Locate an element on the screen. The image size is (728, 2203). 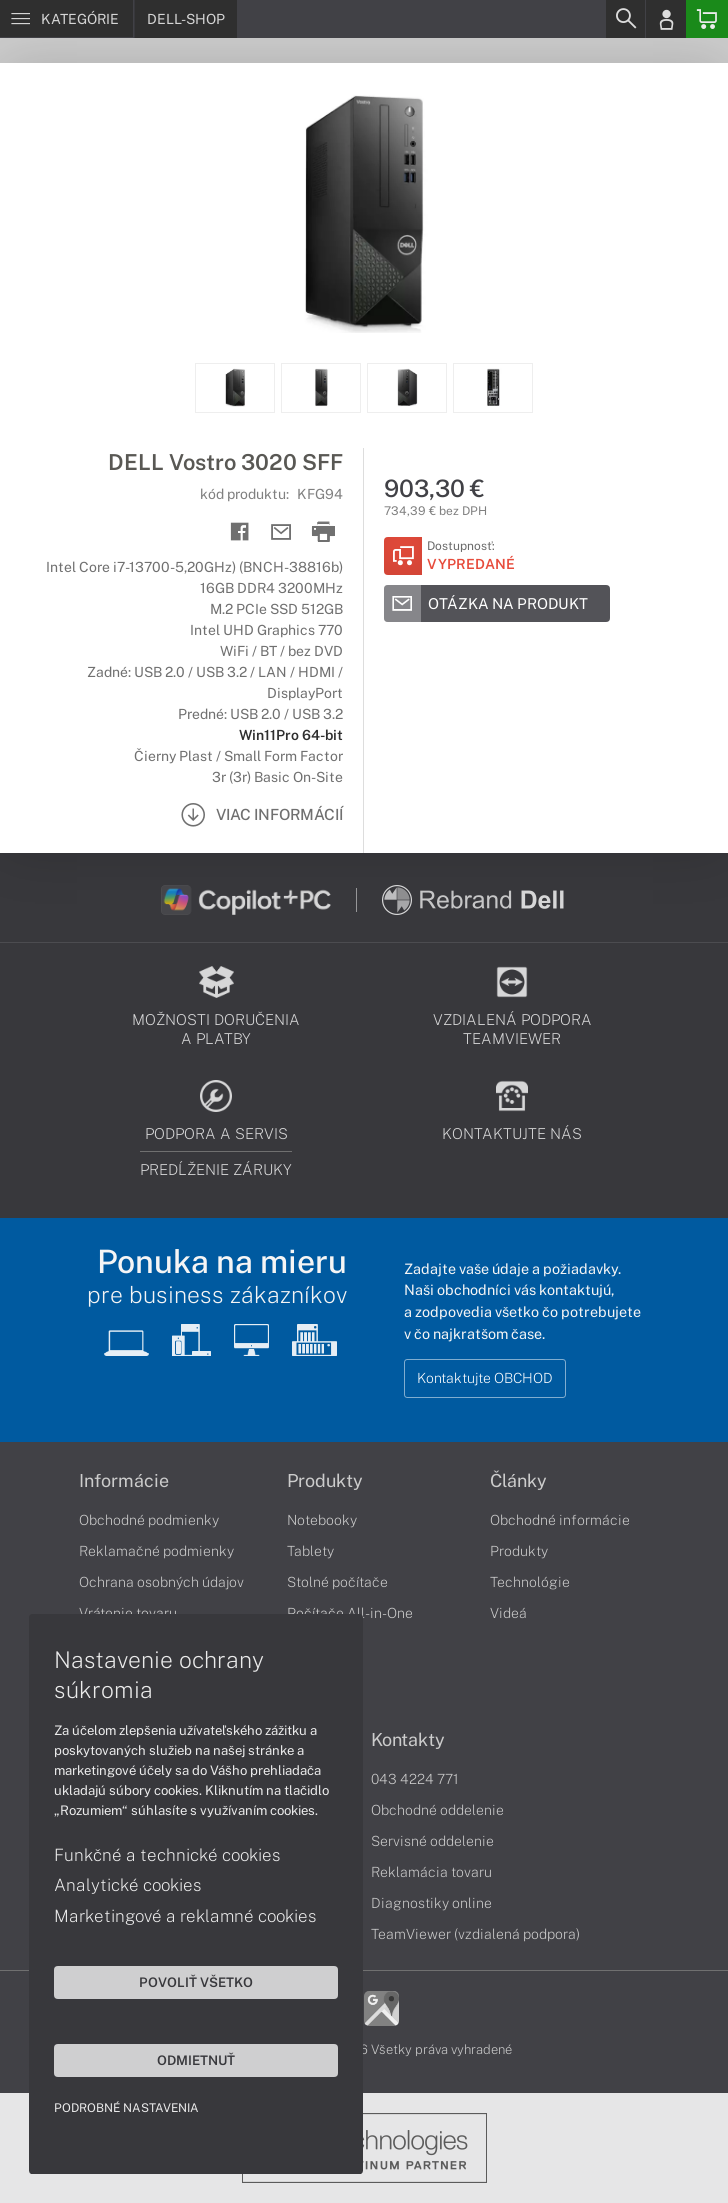
[Basket] is located at coordinates (707, 19).